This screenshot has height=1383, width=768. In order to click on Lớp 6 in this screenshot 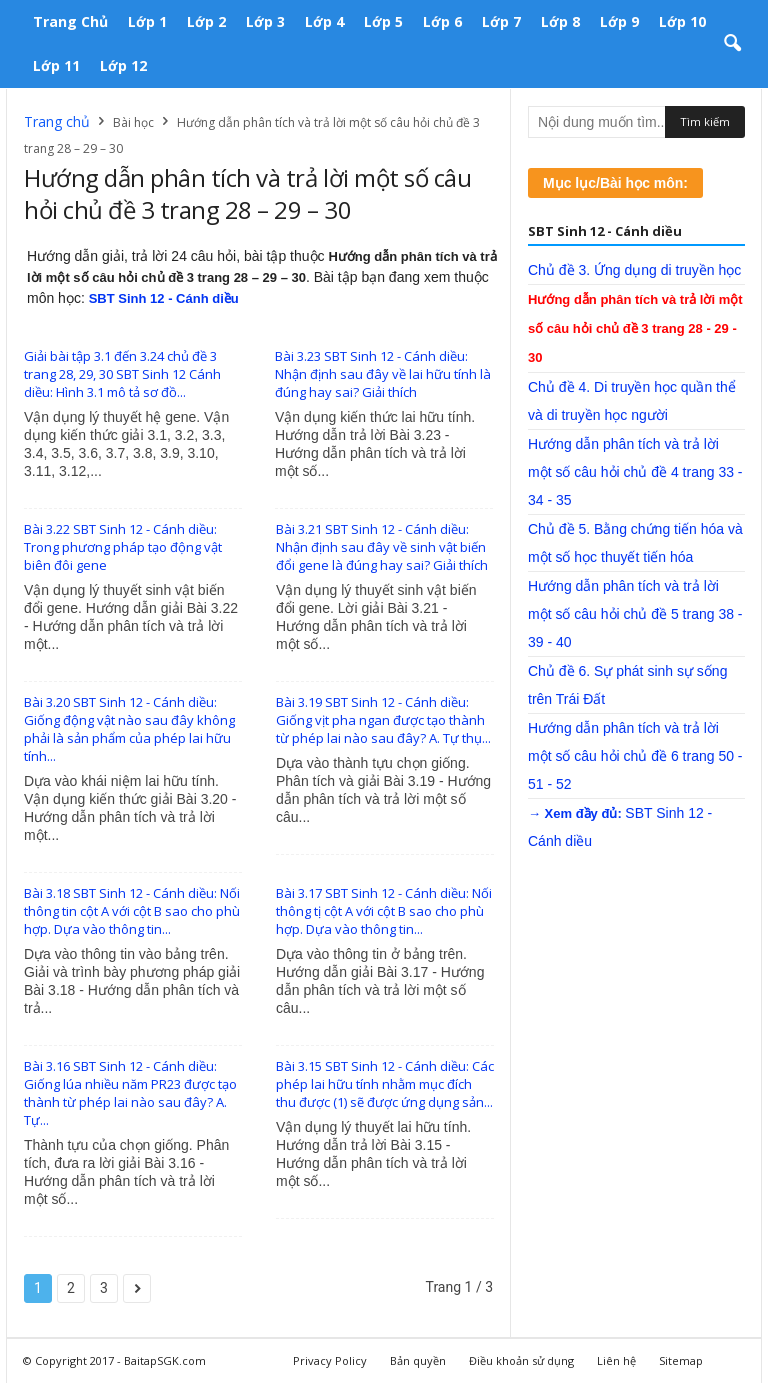, I will do `click(442, 21)`.